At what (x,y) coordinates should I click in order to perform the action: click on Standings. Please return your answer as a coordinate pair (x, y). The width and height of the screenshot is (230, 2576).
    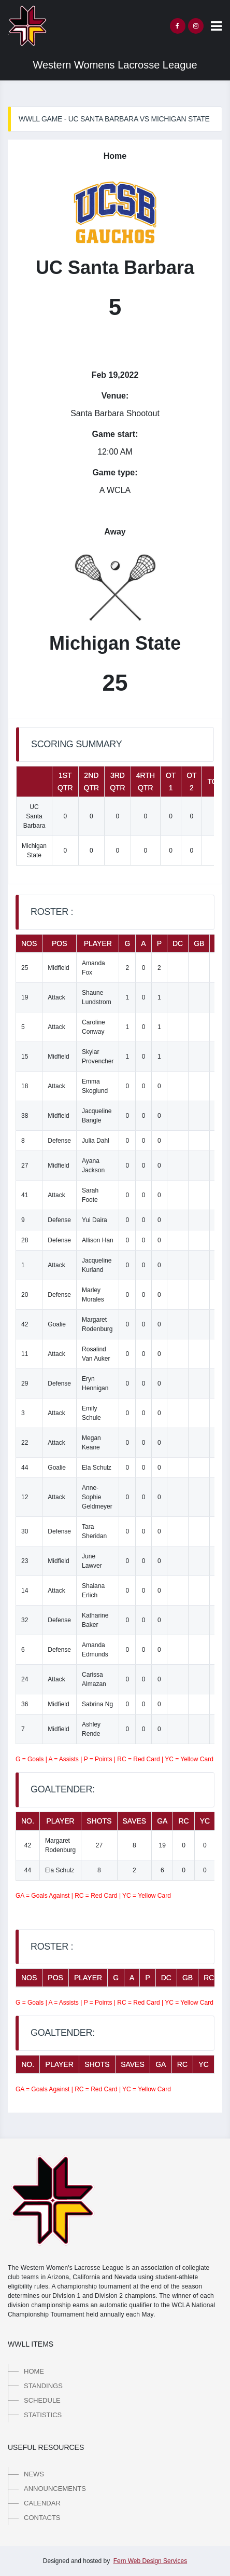
    Looking at the image, I should click on (43, 2386).